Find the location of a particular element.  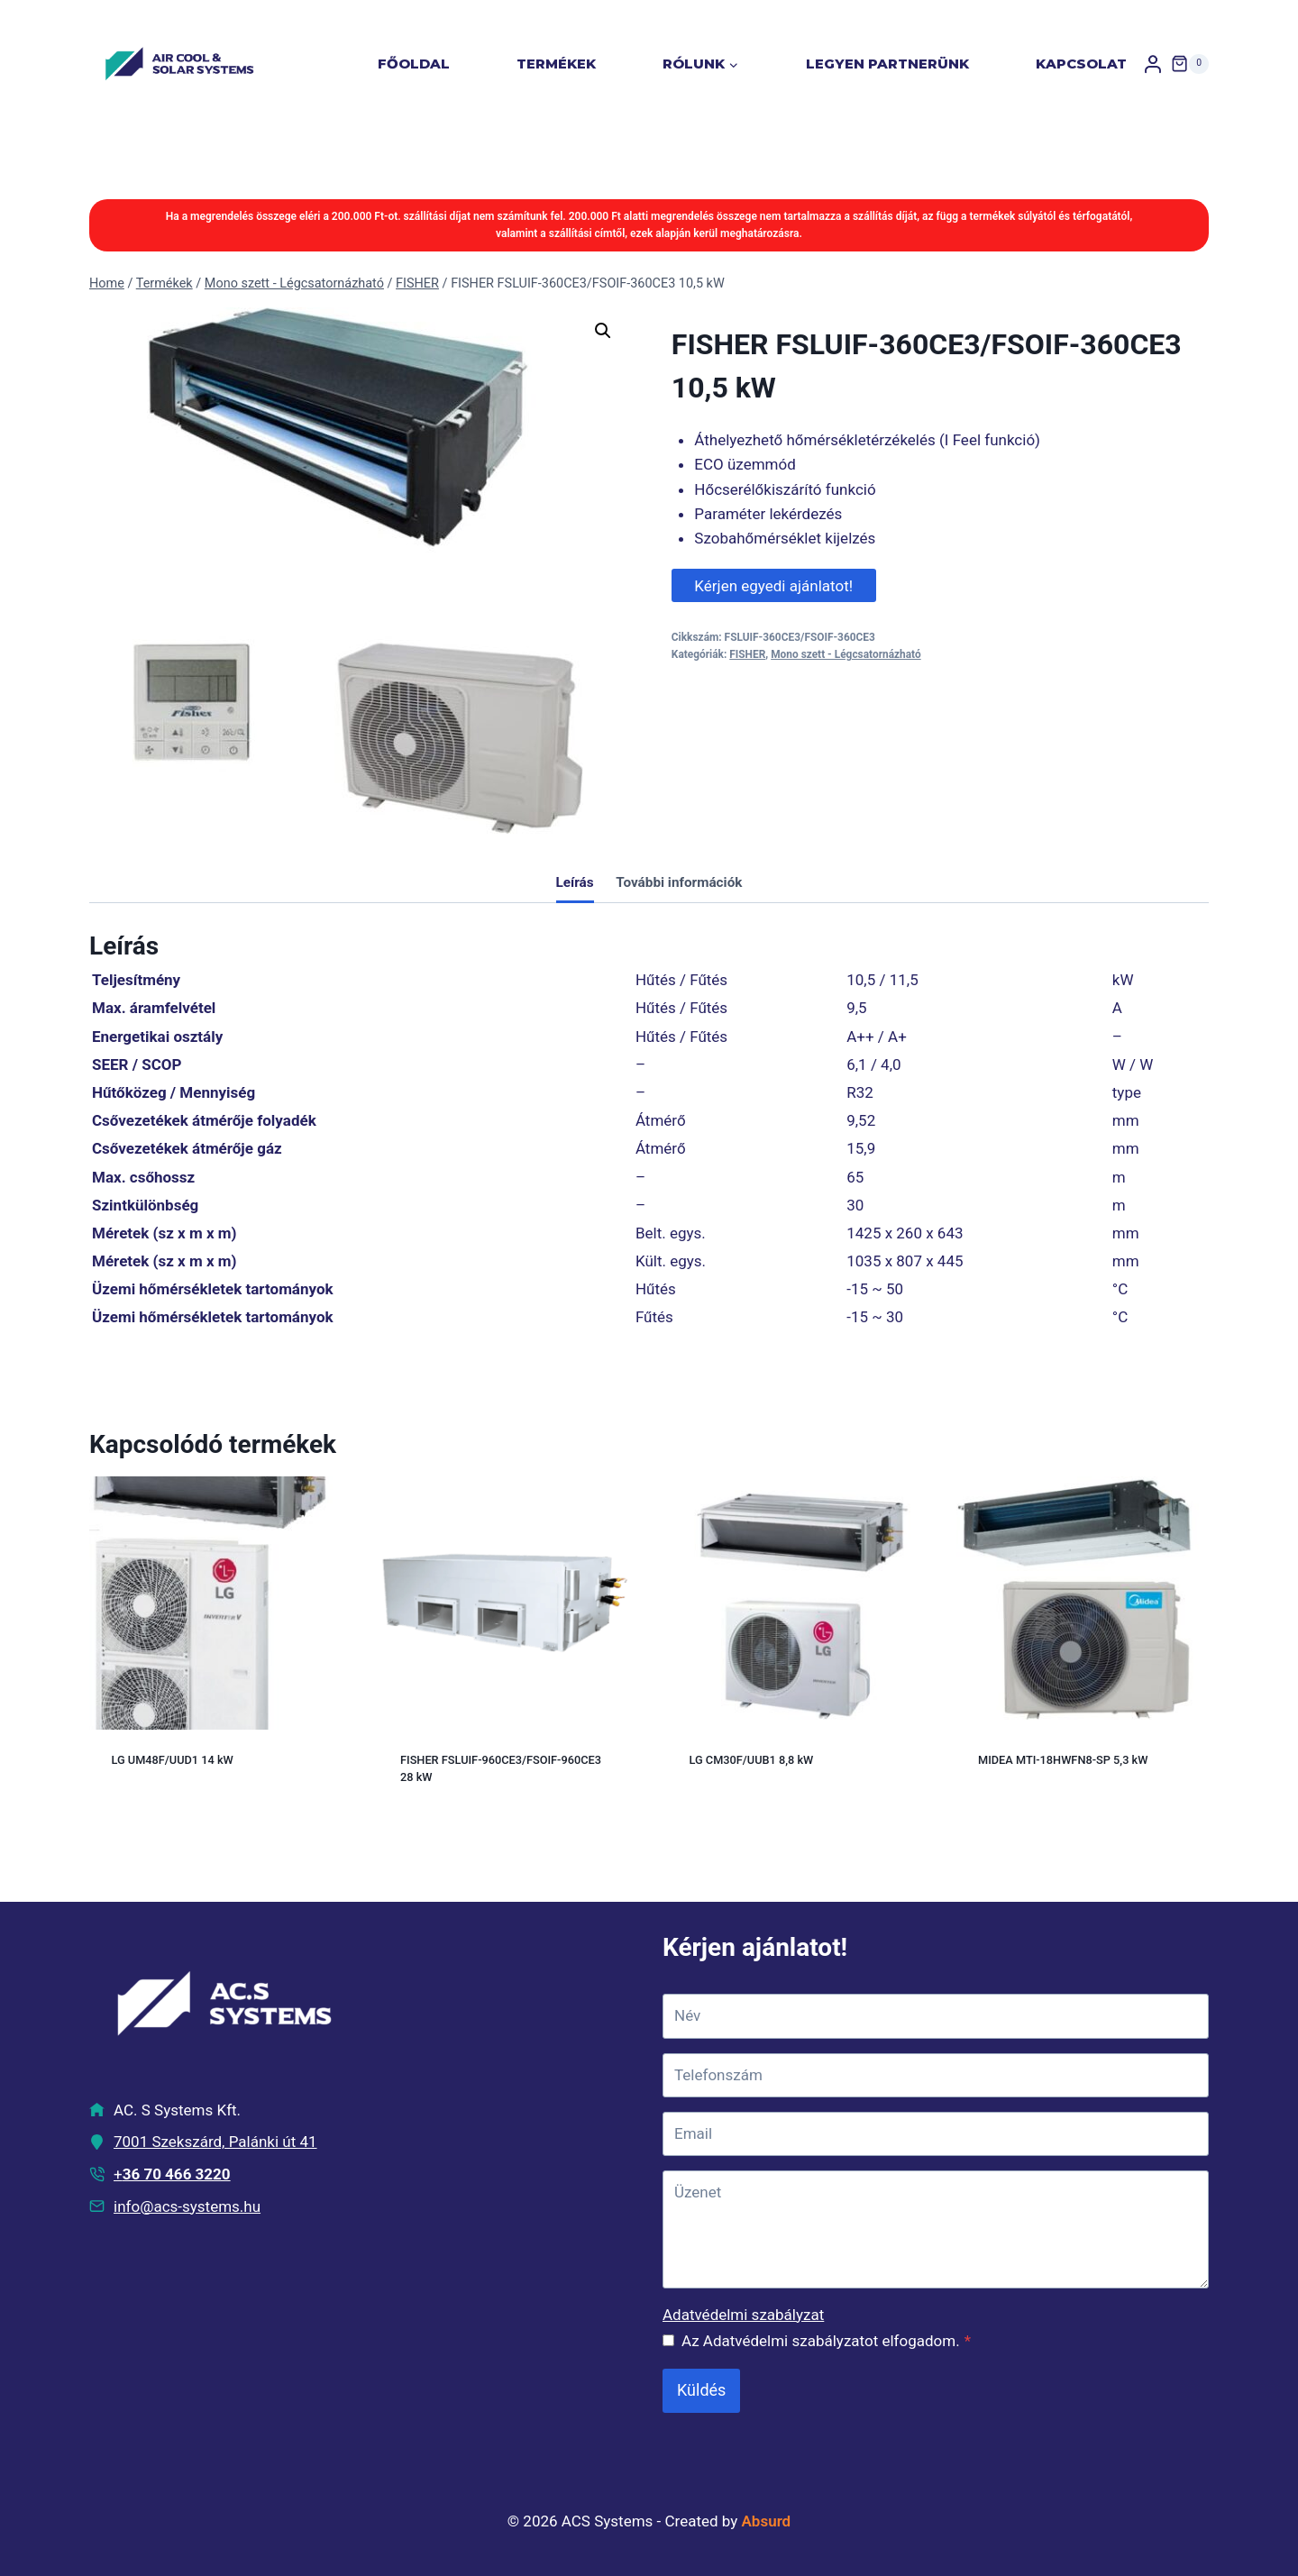

Adatvédelmi szabályzat is located at coordinates (743, 2315).